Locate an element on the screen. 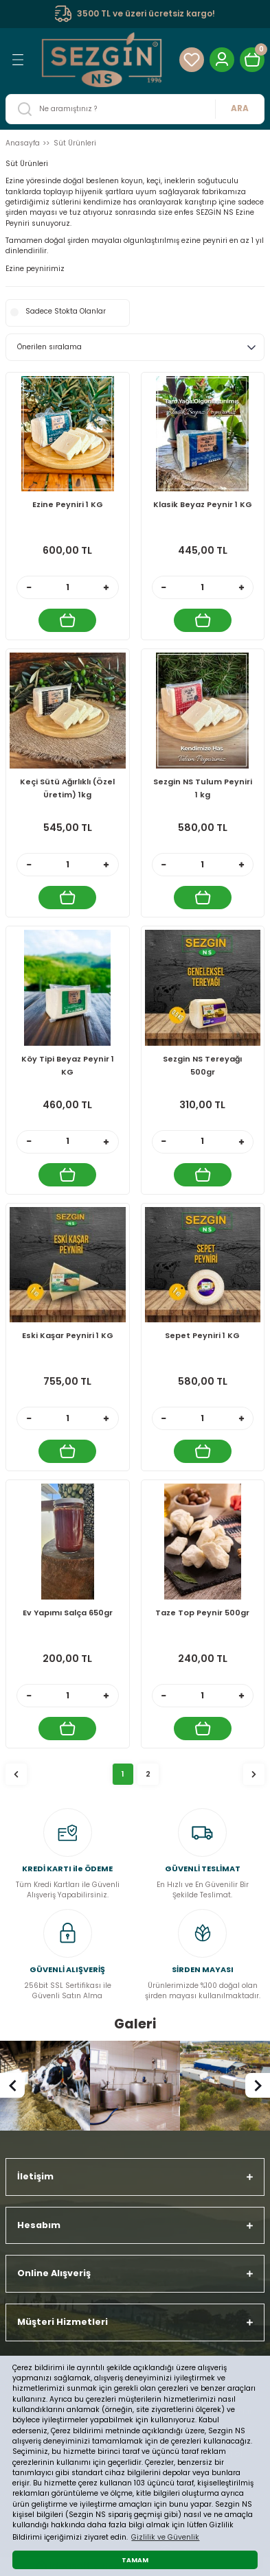 This screenshot has width=270, height=2576. [Member Login] is located at coordinates (222, 59).